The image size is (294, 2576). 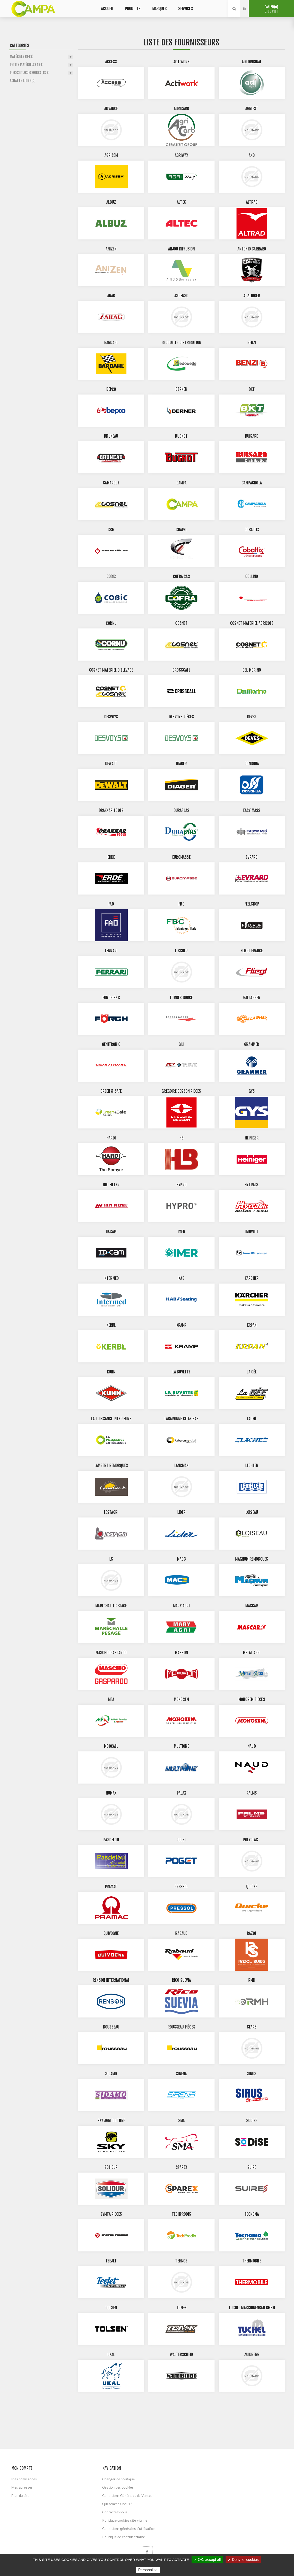 What do you see at coordinates (181, 1465) in the screenshot?
I see `LANCMAN` at bounding box center [181, 1465].